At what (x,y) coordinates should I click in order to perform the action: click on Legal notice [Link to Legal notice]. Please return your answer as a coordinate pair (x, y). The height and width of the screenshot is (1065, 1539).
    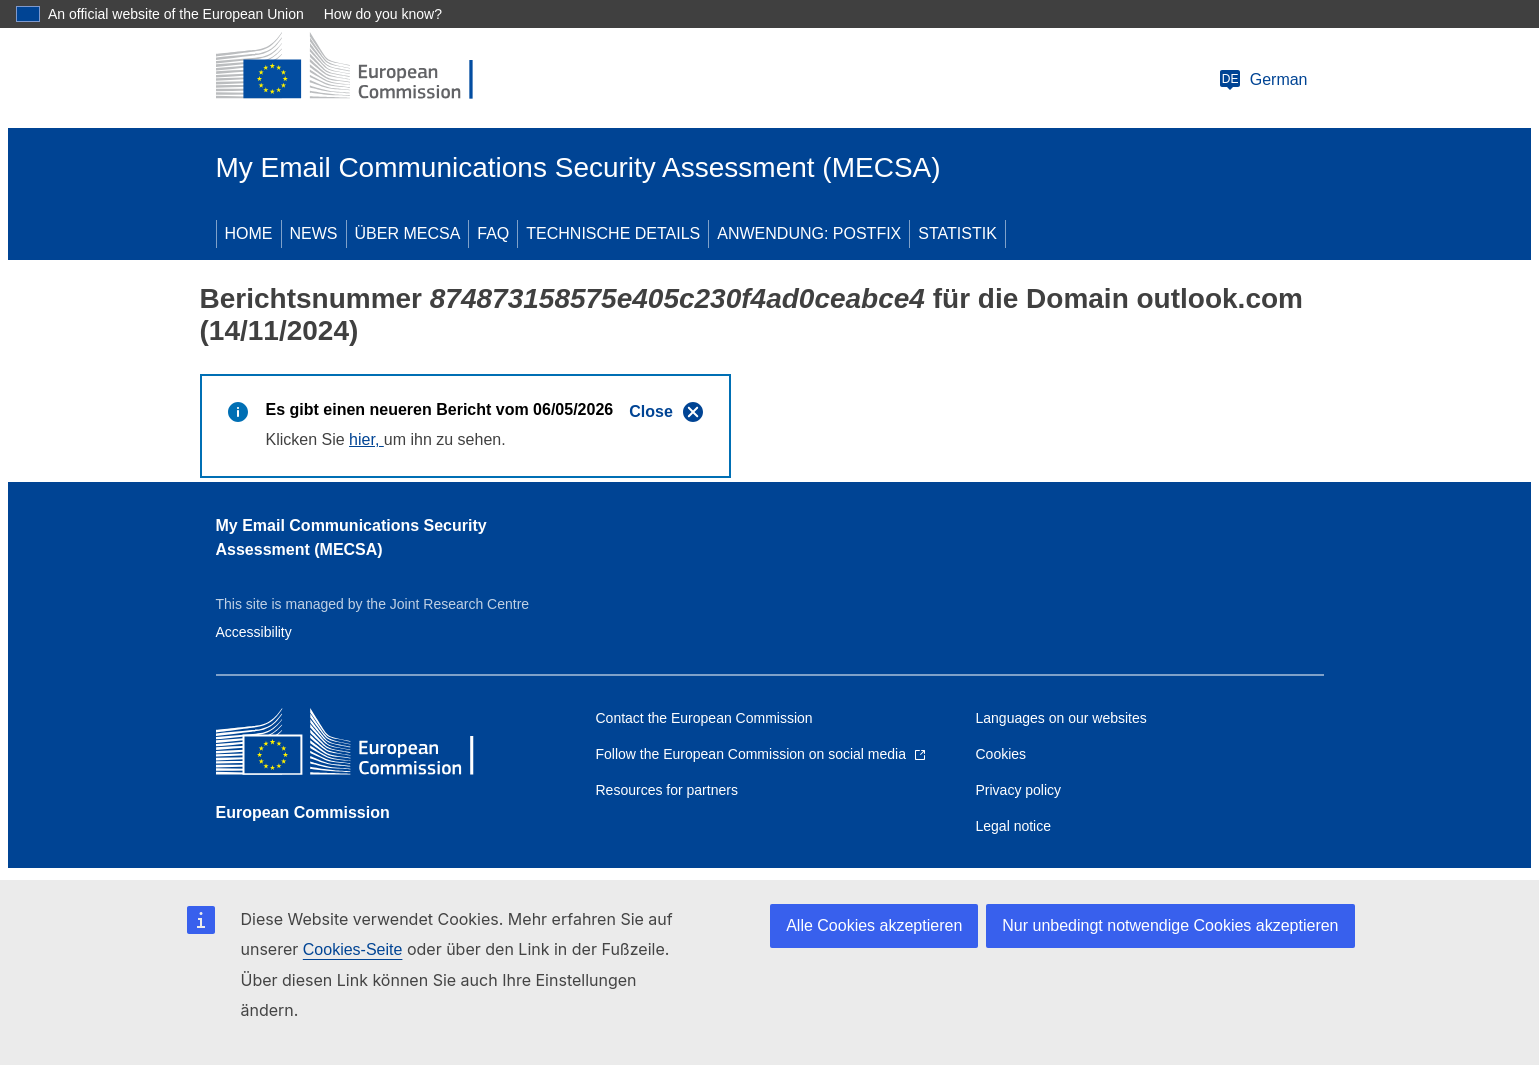
    Looking at the image, I should click on (1014, 826).